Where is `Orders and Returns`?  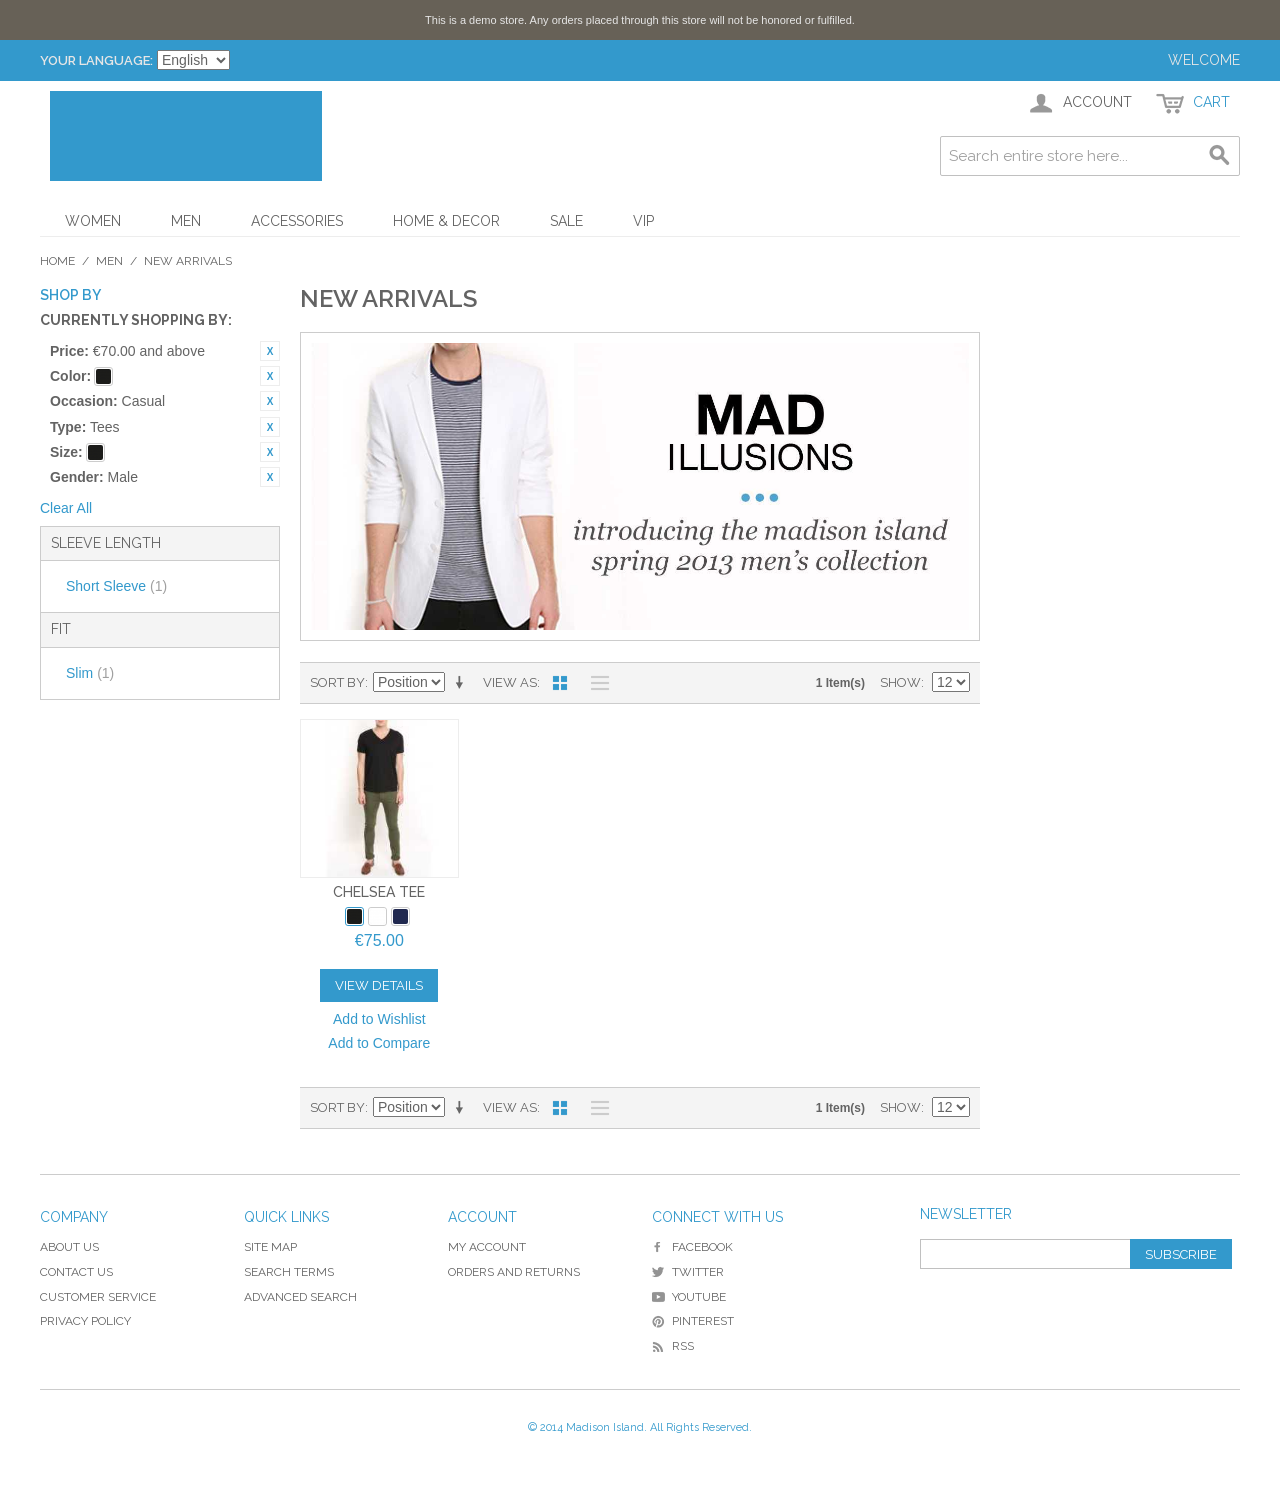
Orders and Returns is located at coordinates (514, 1272).